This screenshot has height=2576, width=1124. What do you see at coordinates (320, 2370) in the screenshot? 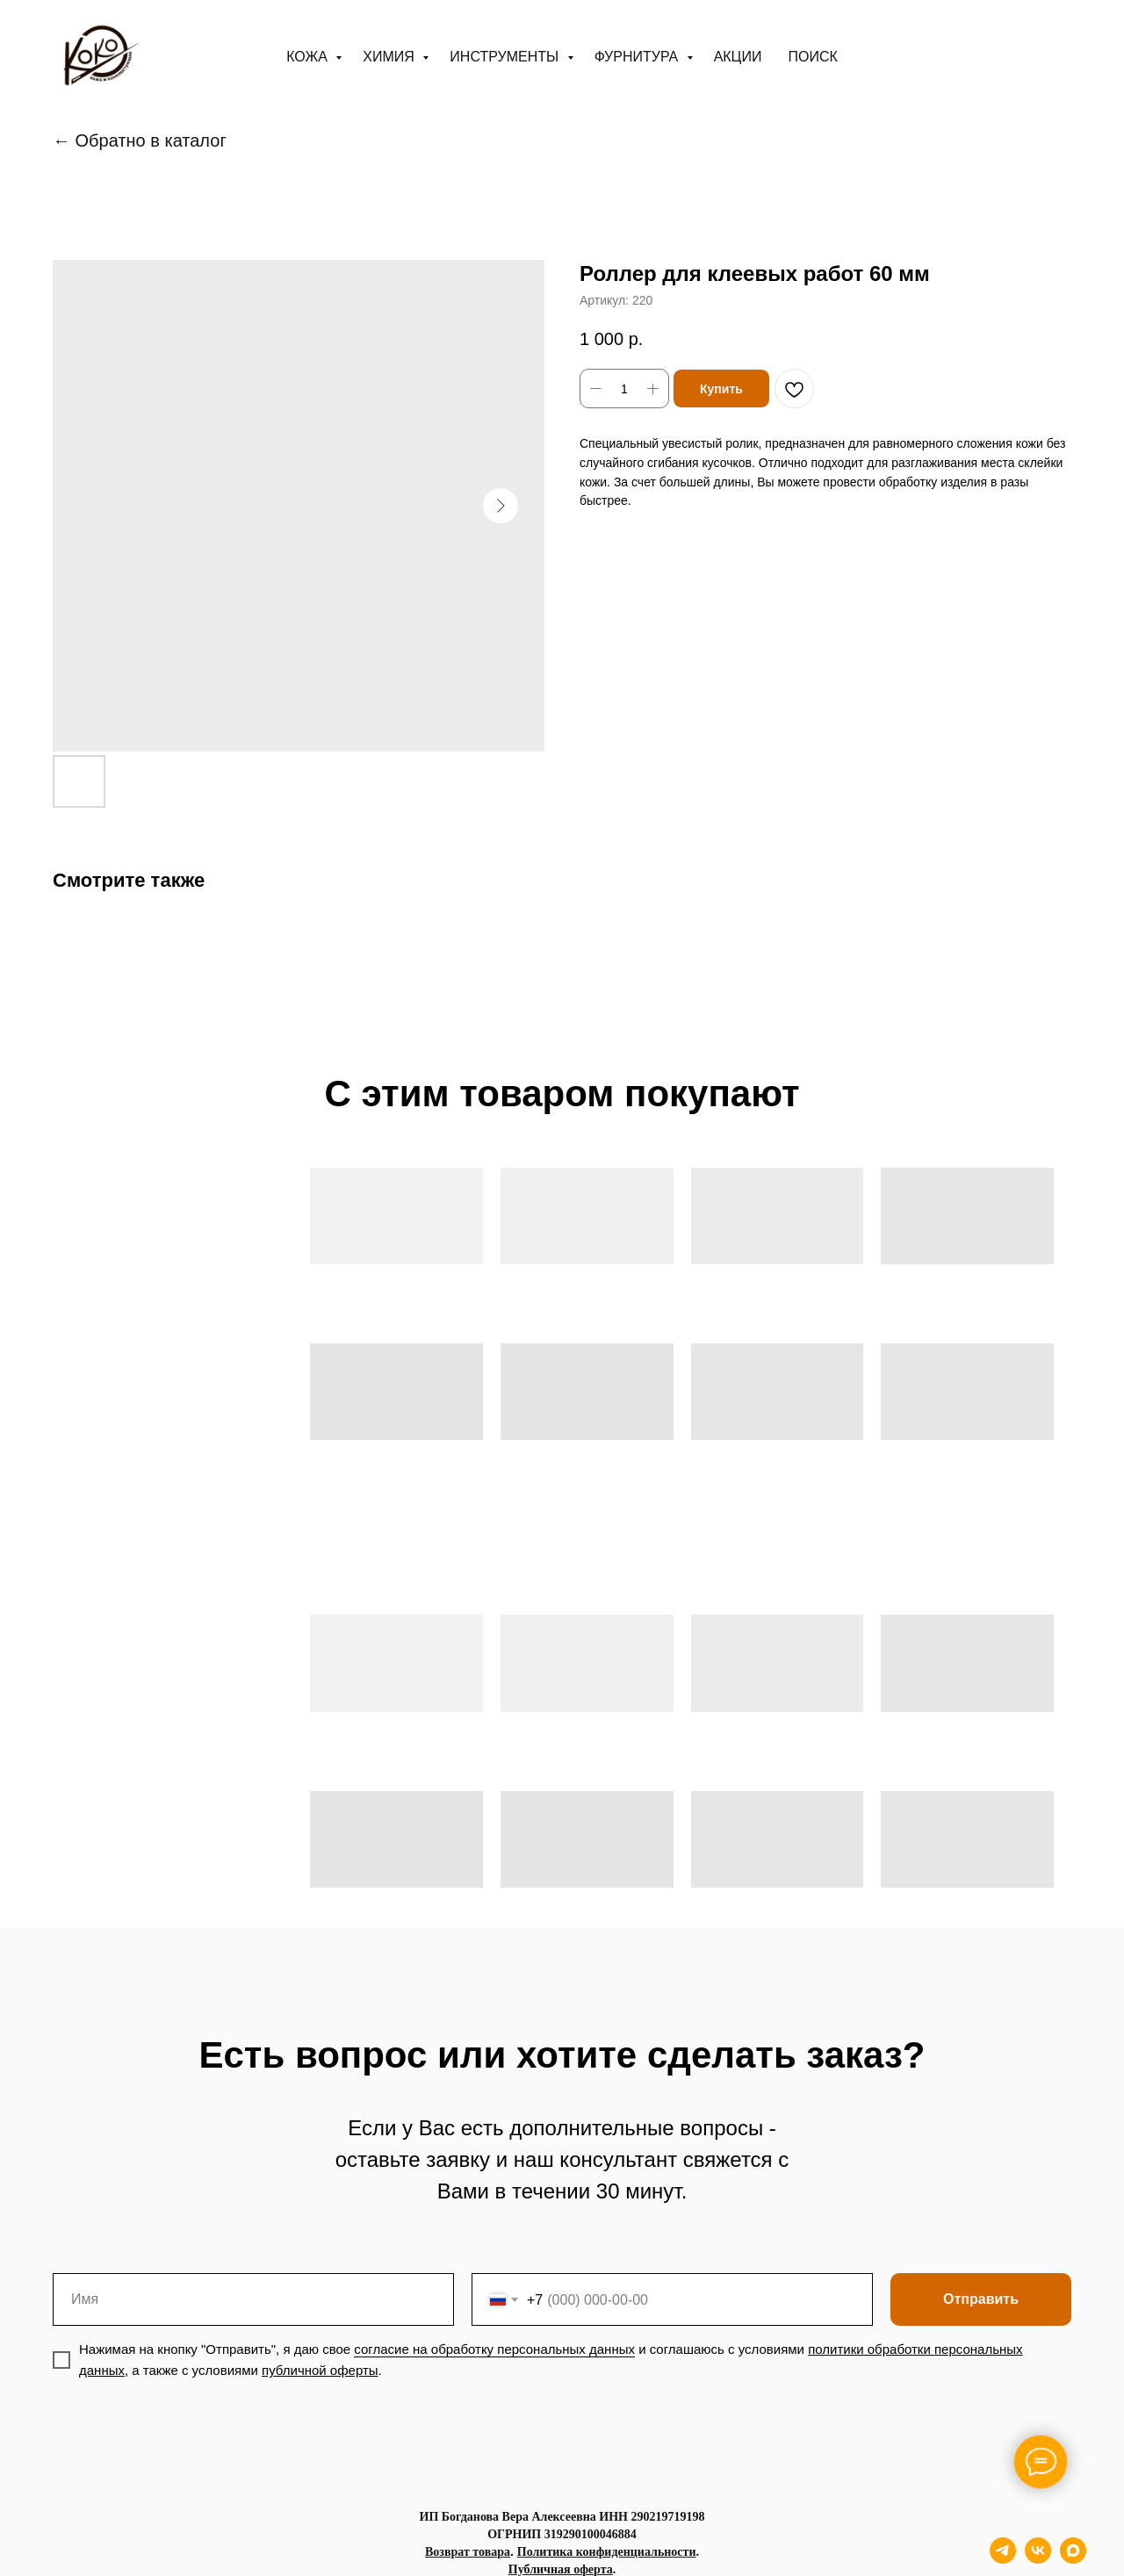
I see `публичной оферты` at bounding box center [320, 2370].